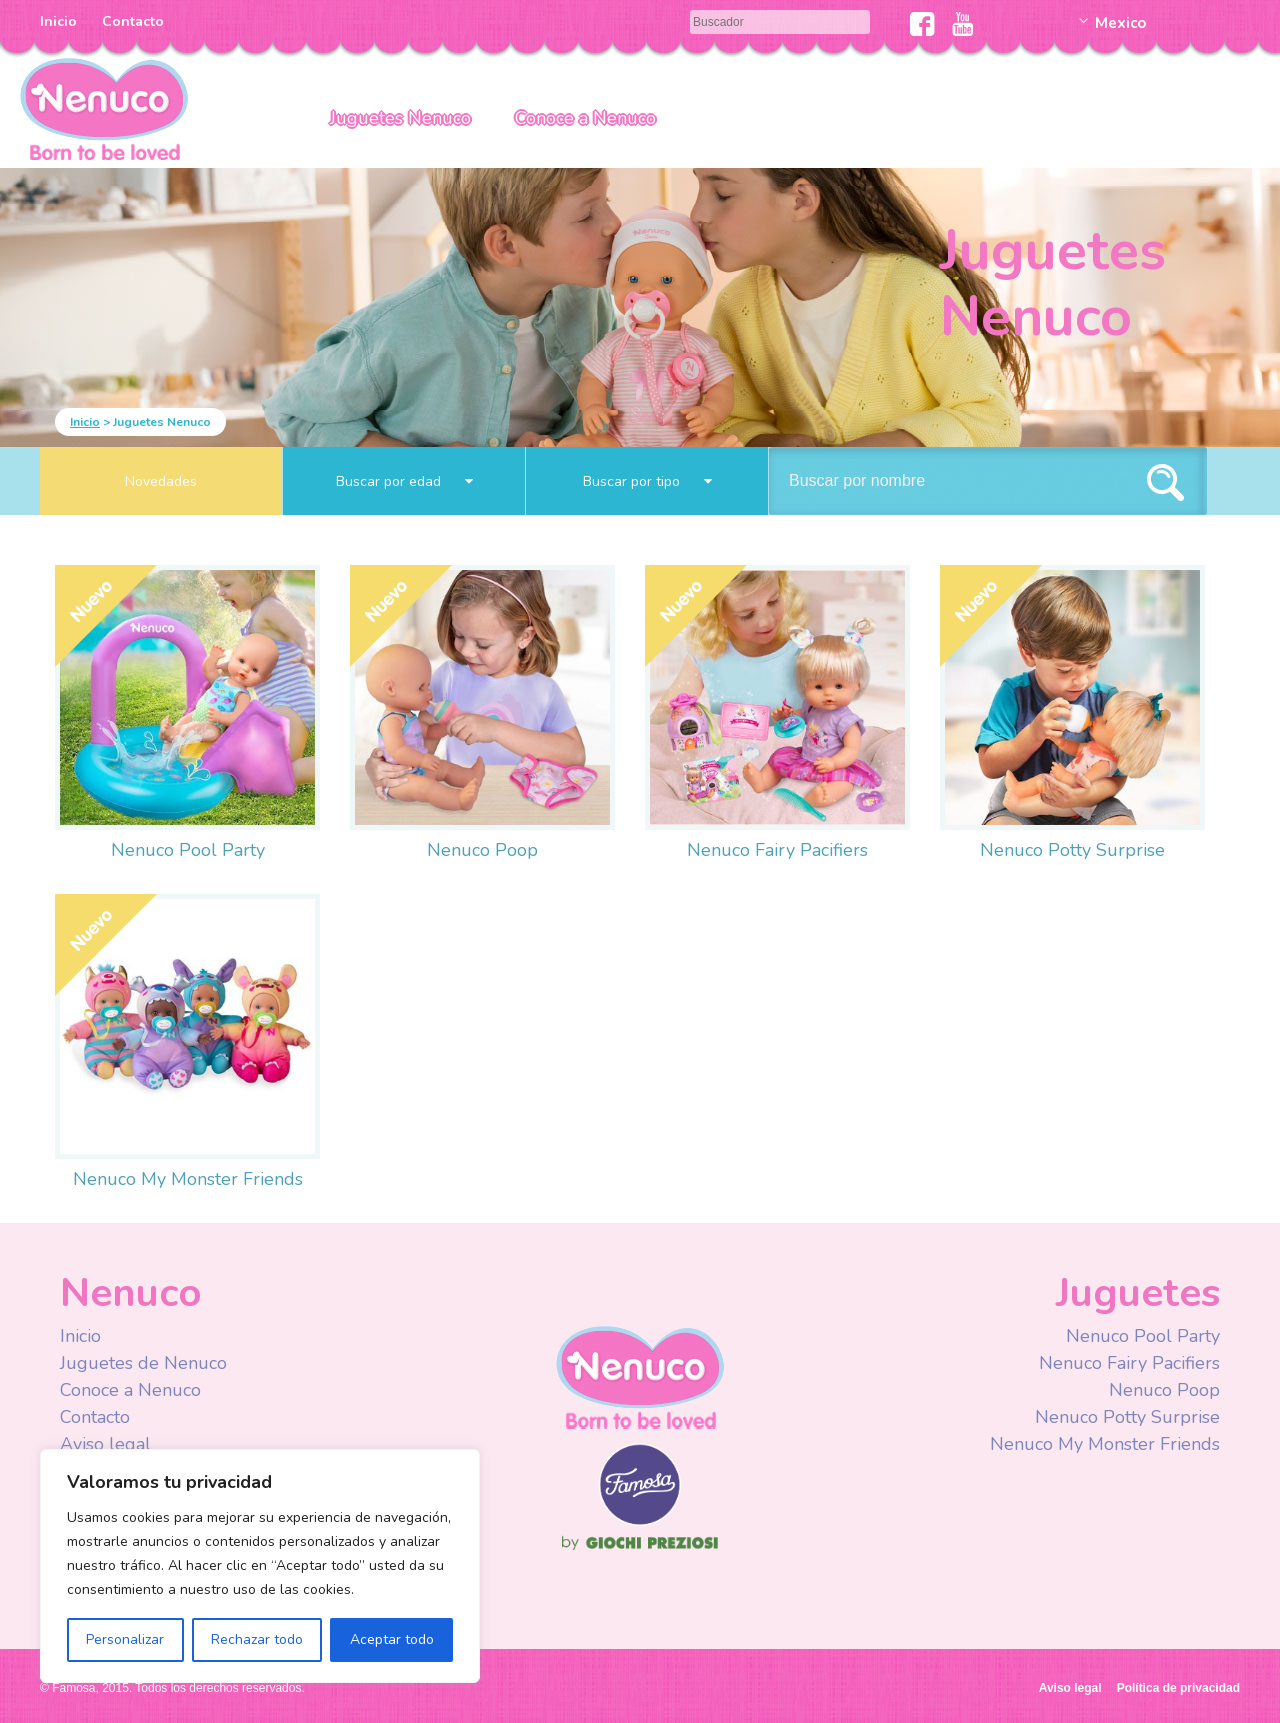 This screenshot has height=1723, width=1280. I want to click on Famosa, so click(640, 1521).